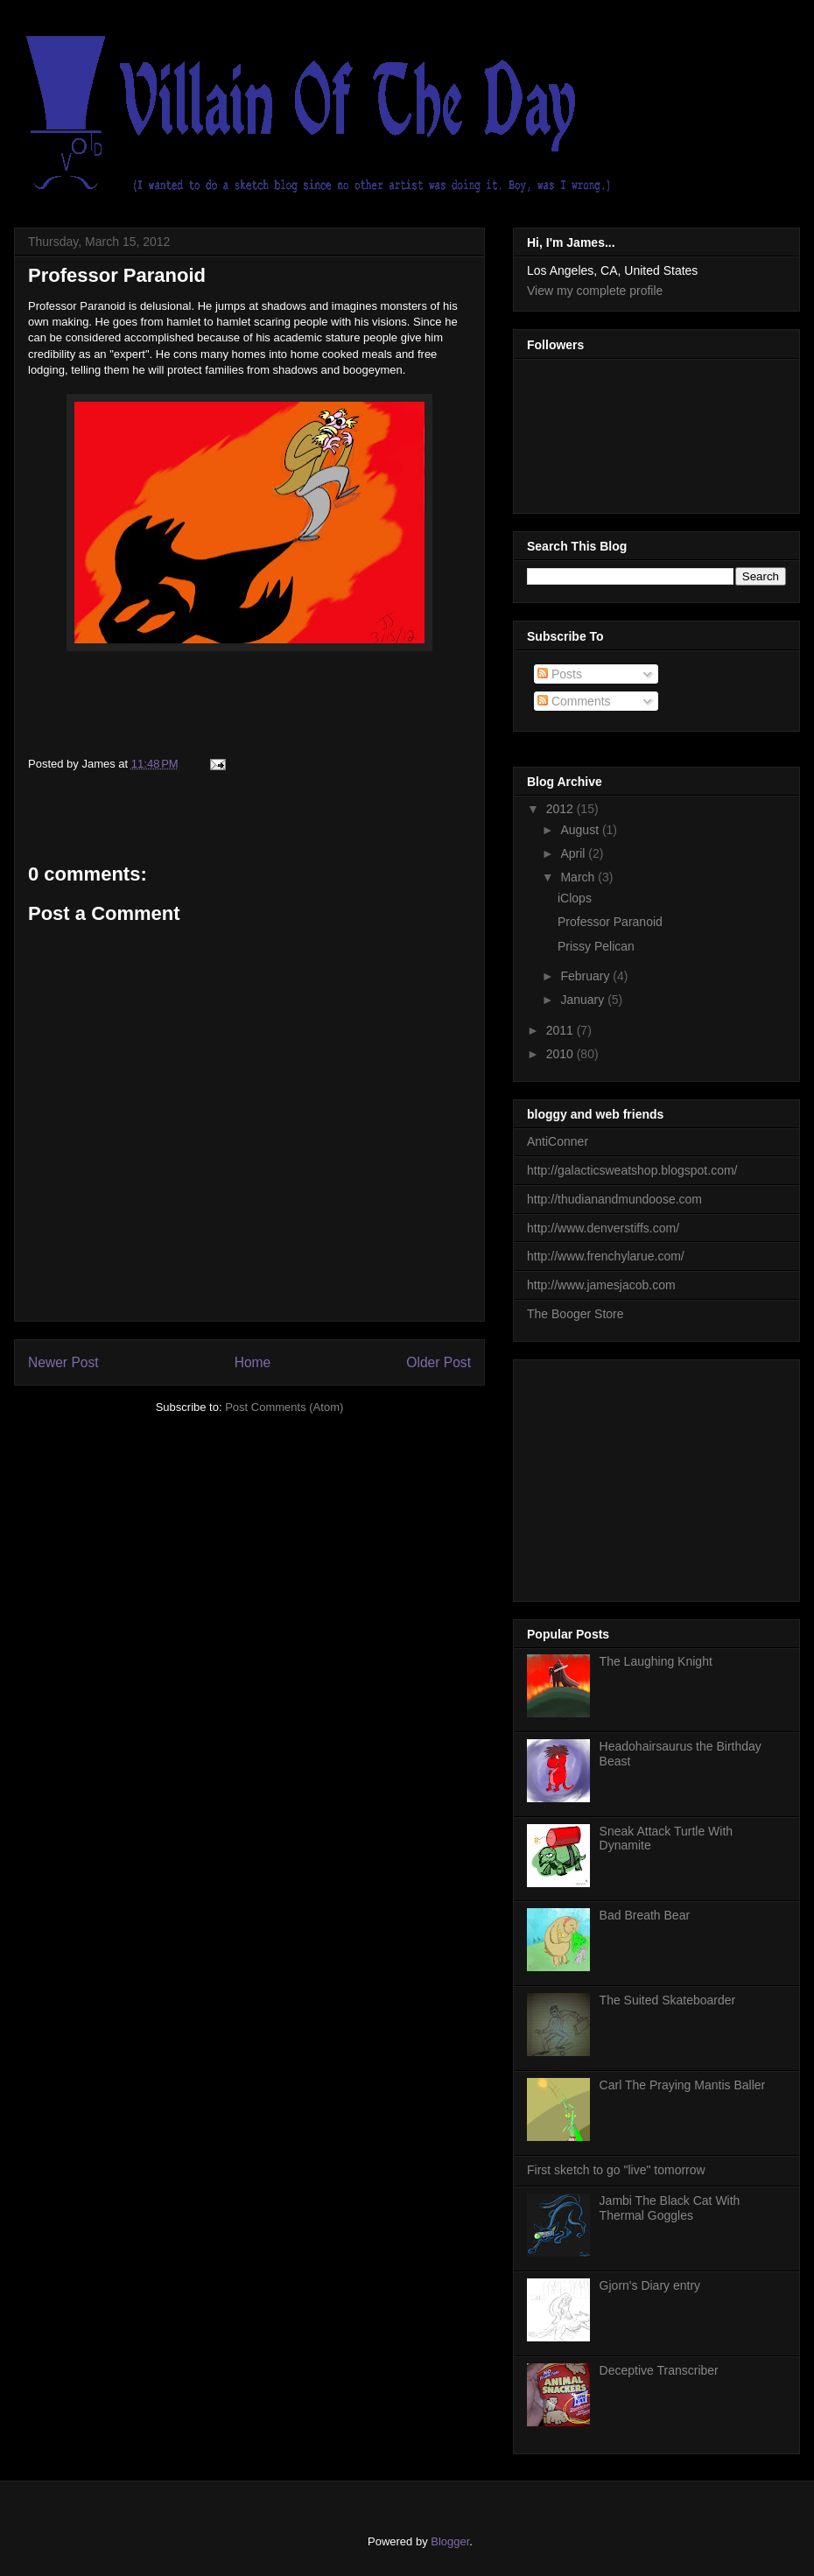  I want to click on Posts, so click(559, 674).